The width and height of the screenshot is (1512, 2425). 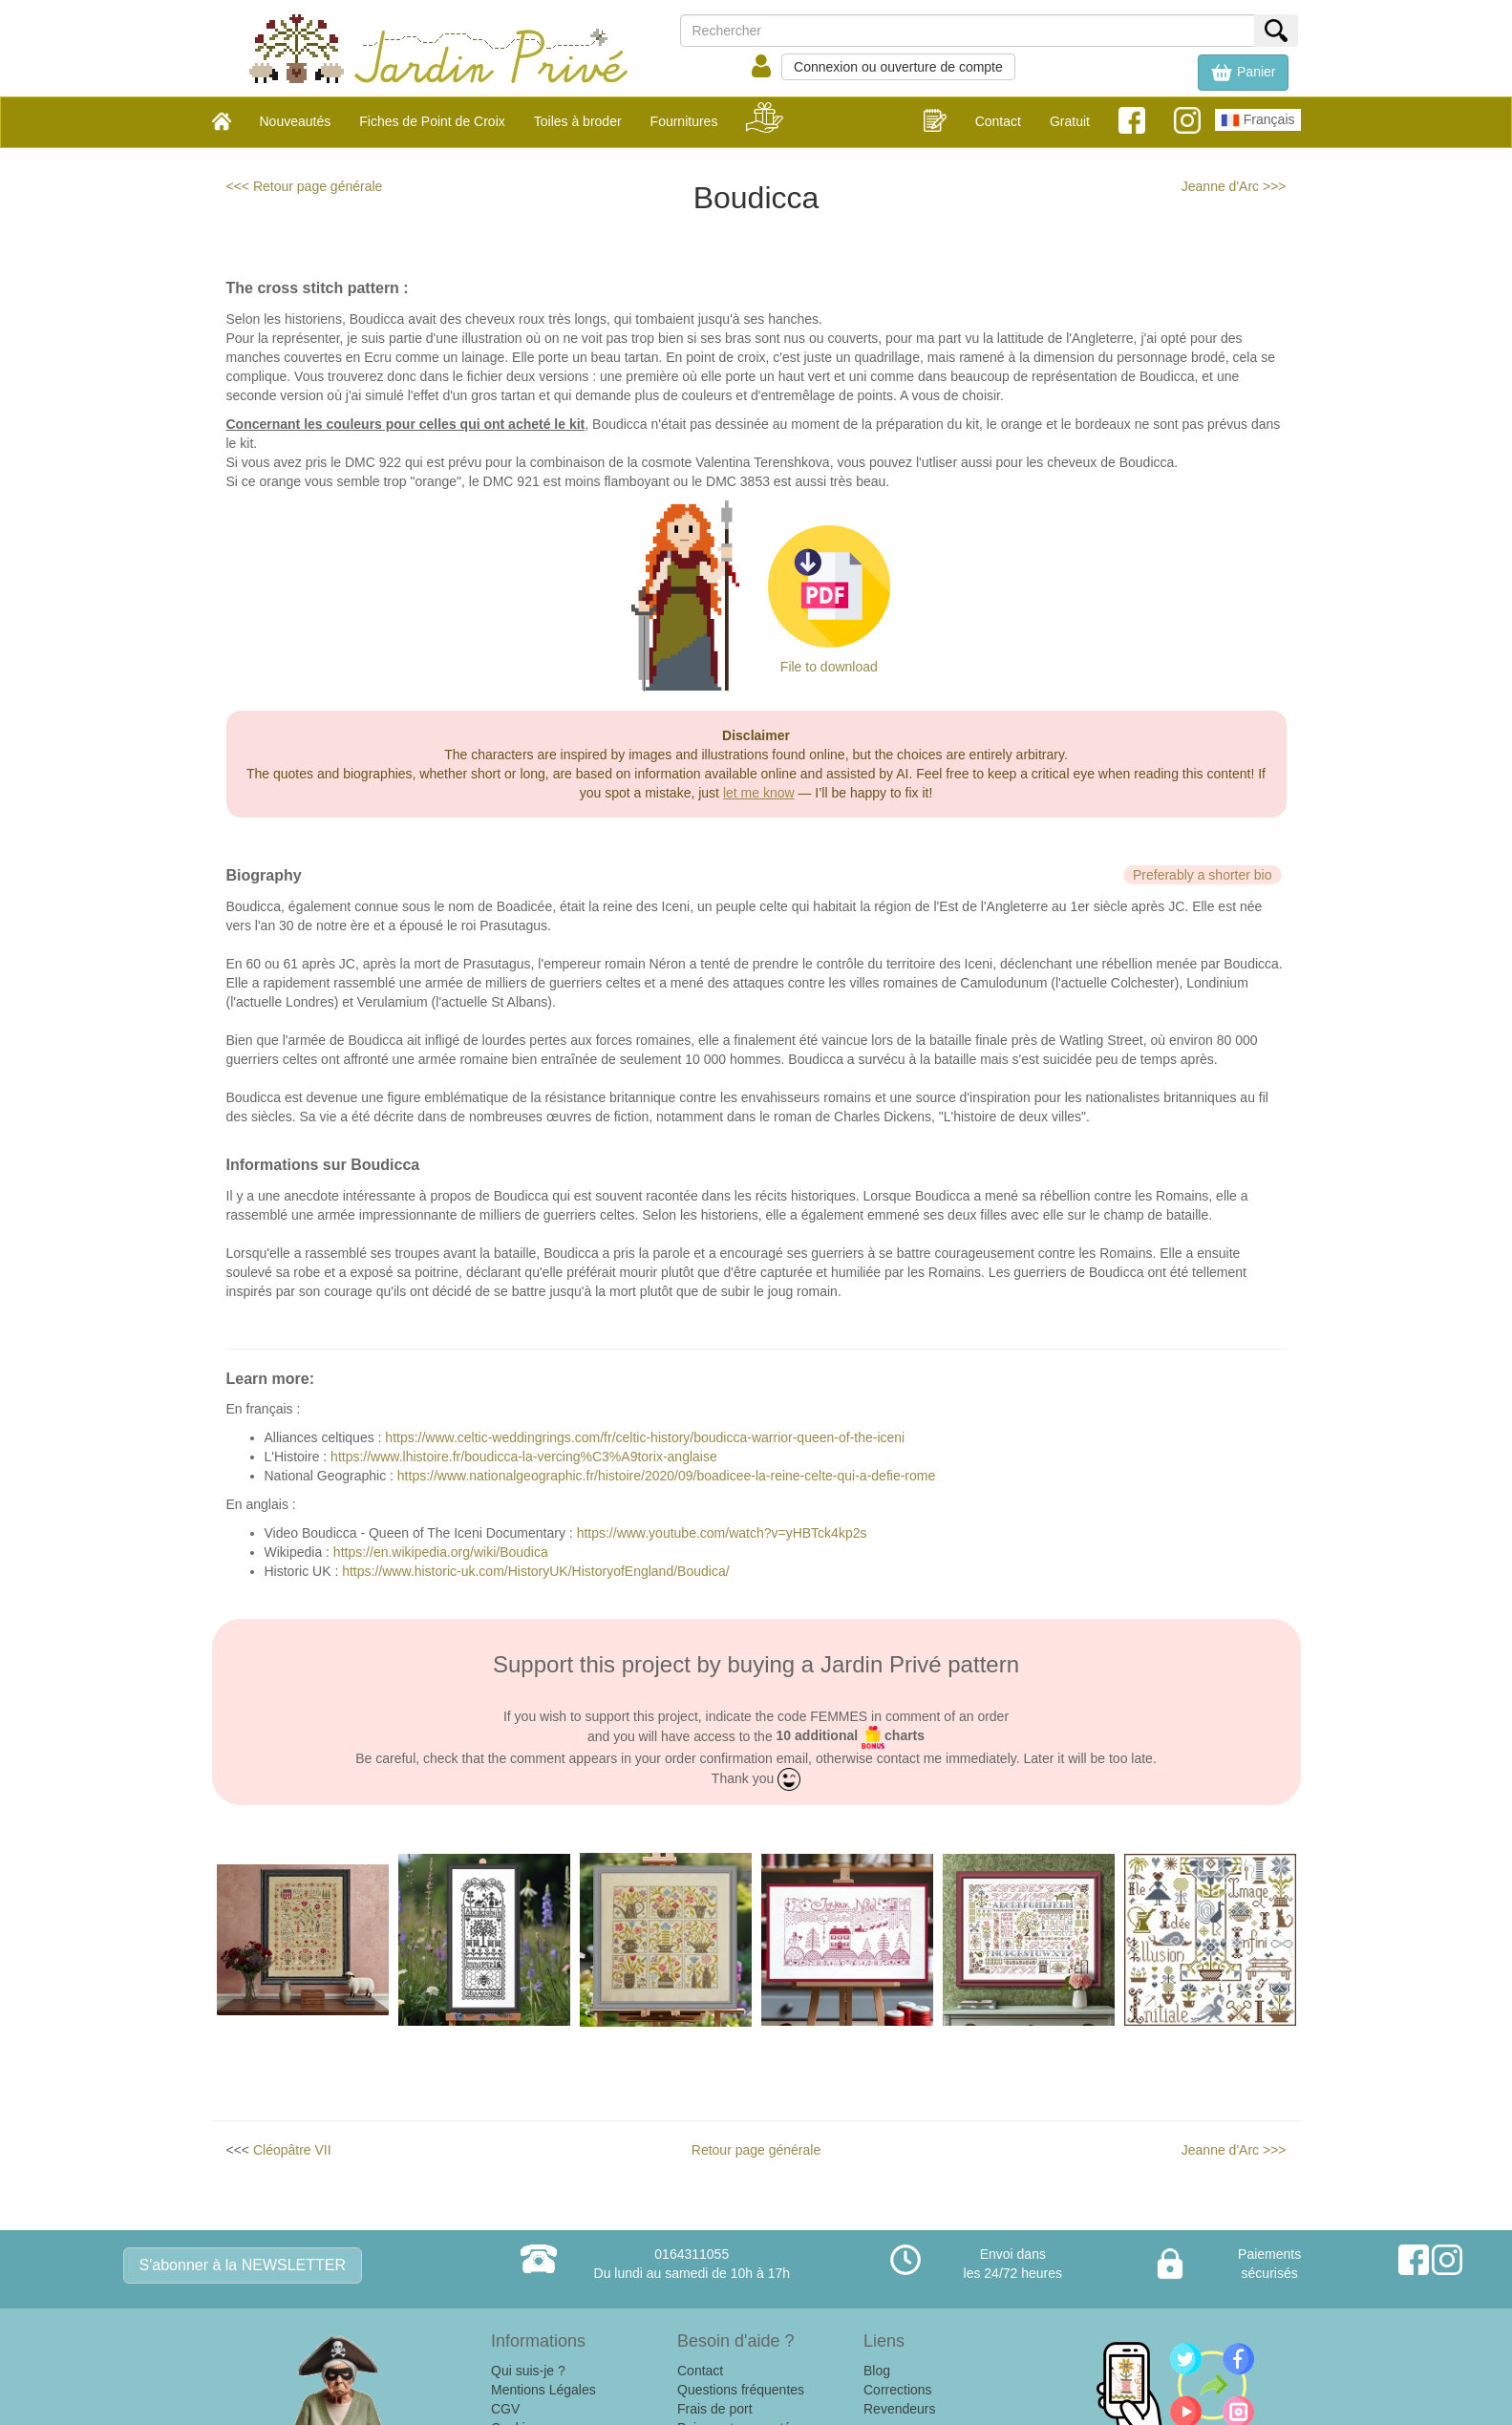 I want to click on https://en.wikipedia.org/wiki/Boudica, so click(x=440, y=1552).